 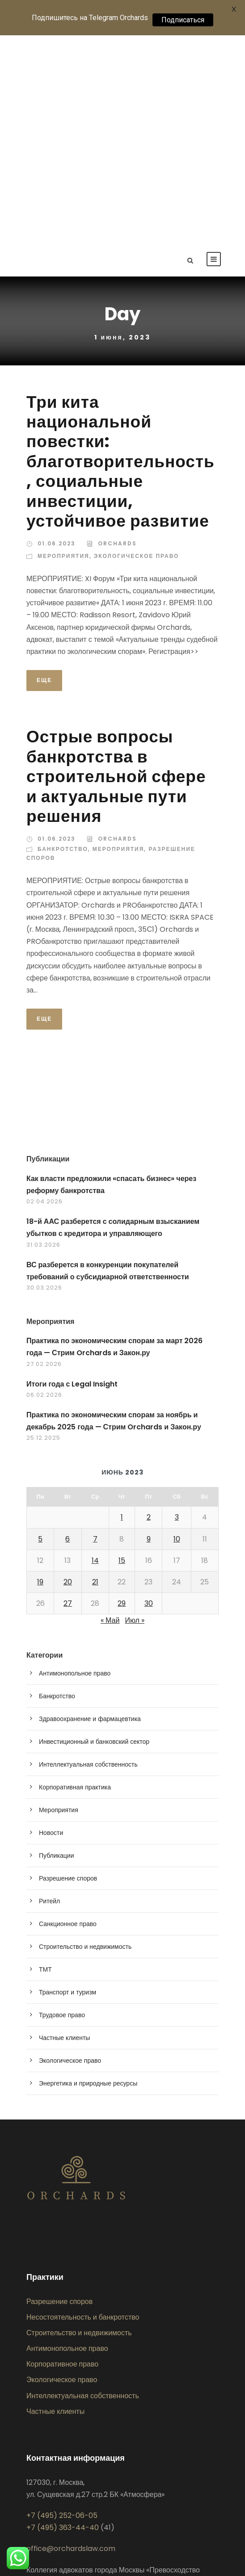 I want to click on 7 [Записи, опубликованные 07.06.2023], so click(x=95, y=1331).